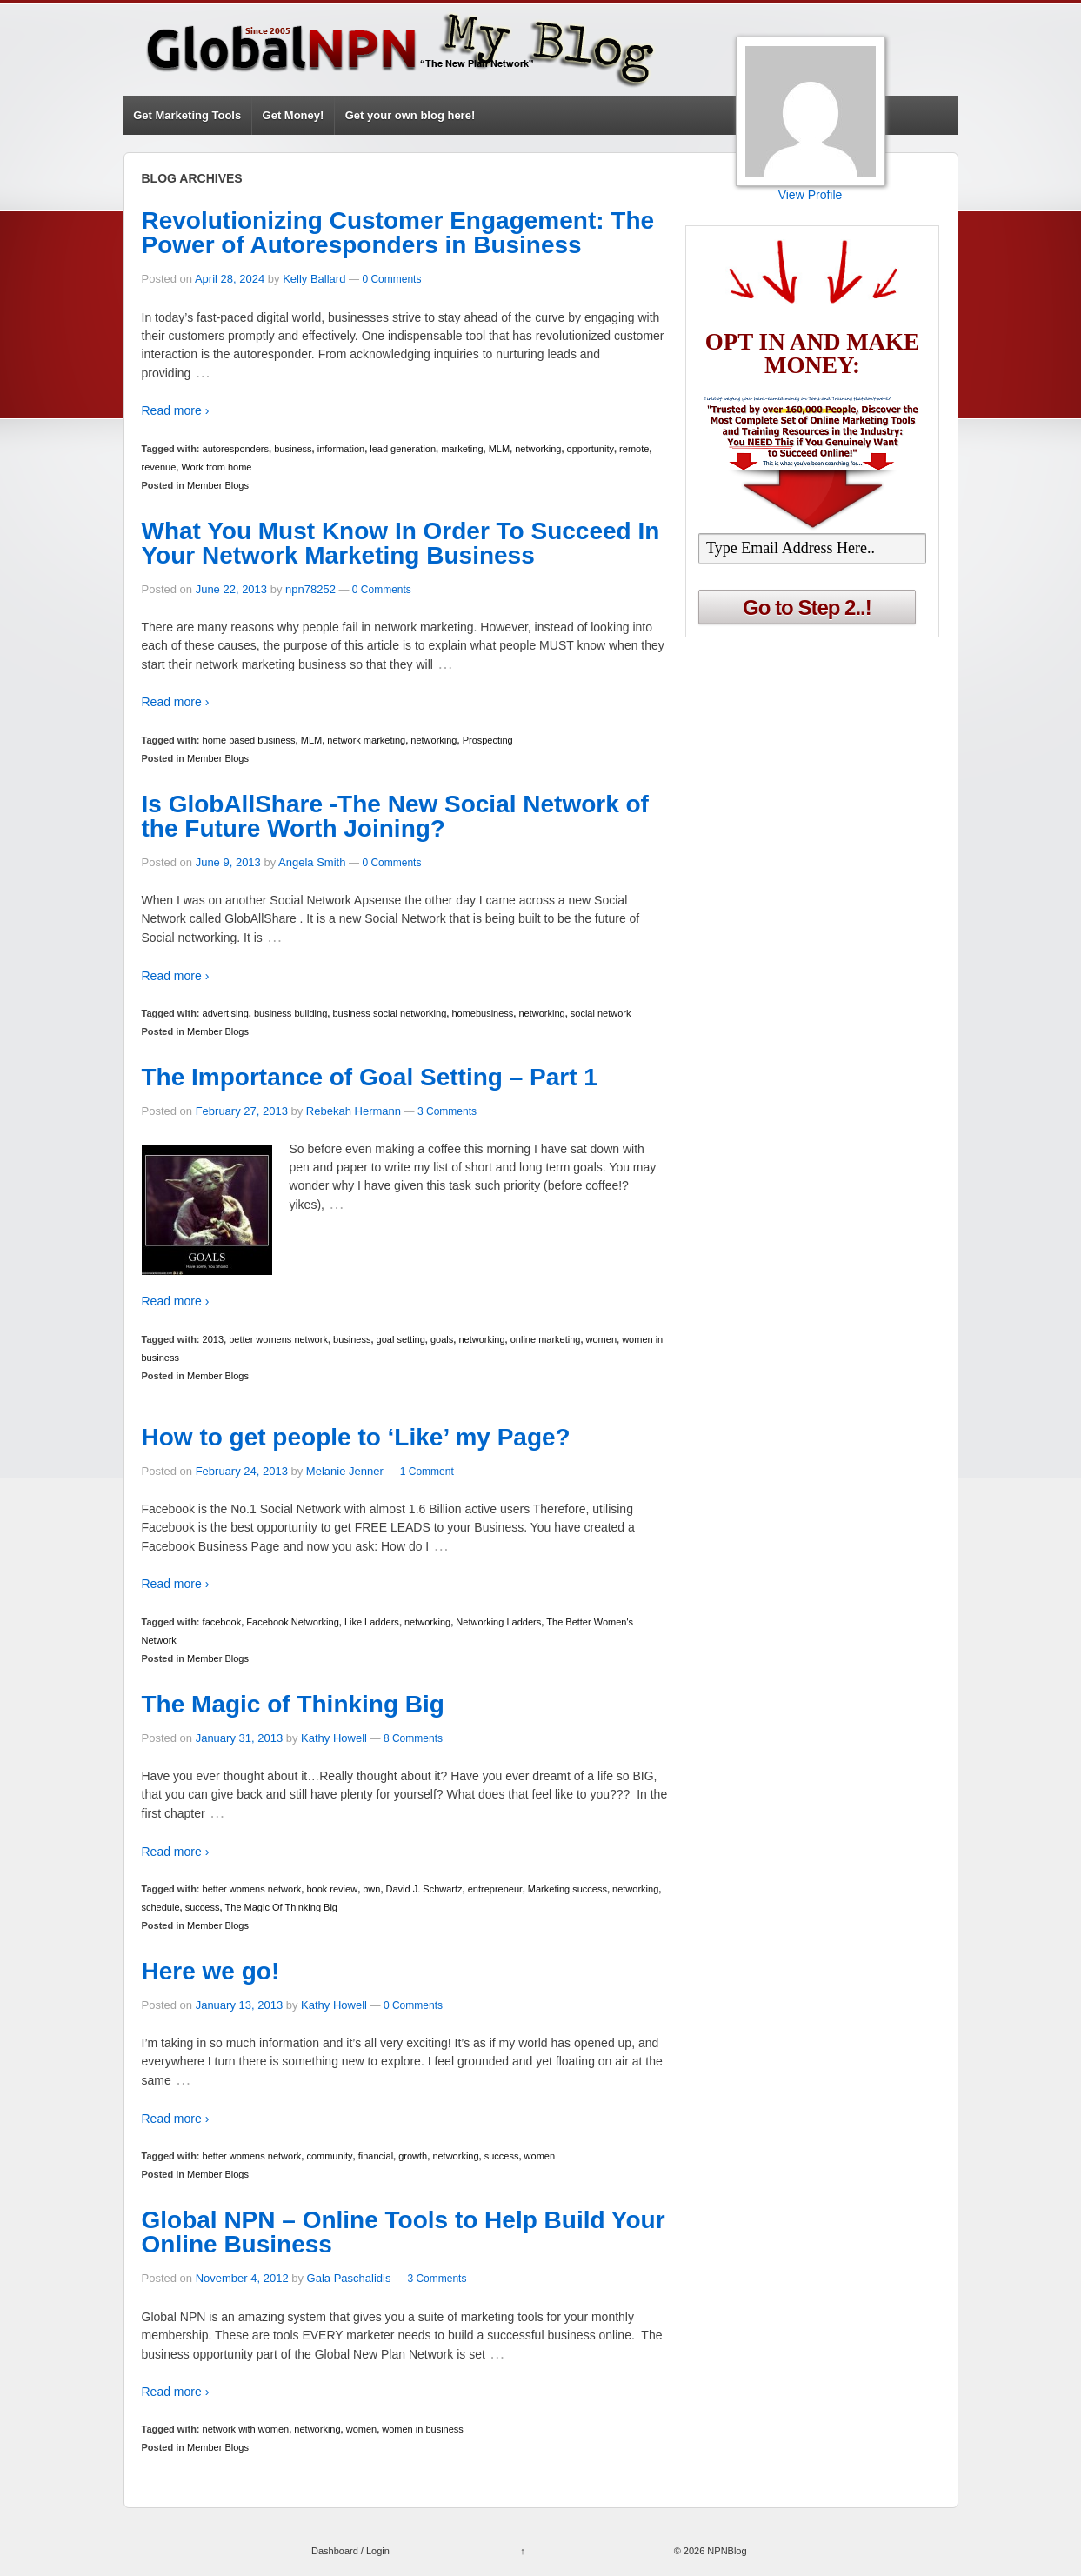  What do you see at coordinates (340, 449) in the screenshot?
I see `information` at bounding box center [340, 449].